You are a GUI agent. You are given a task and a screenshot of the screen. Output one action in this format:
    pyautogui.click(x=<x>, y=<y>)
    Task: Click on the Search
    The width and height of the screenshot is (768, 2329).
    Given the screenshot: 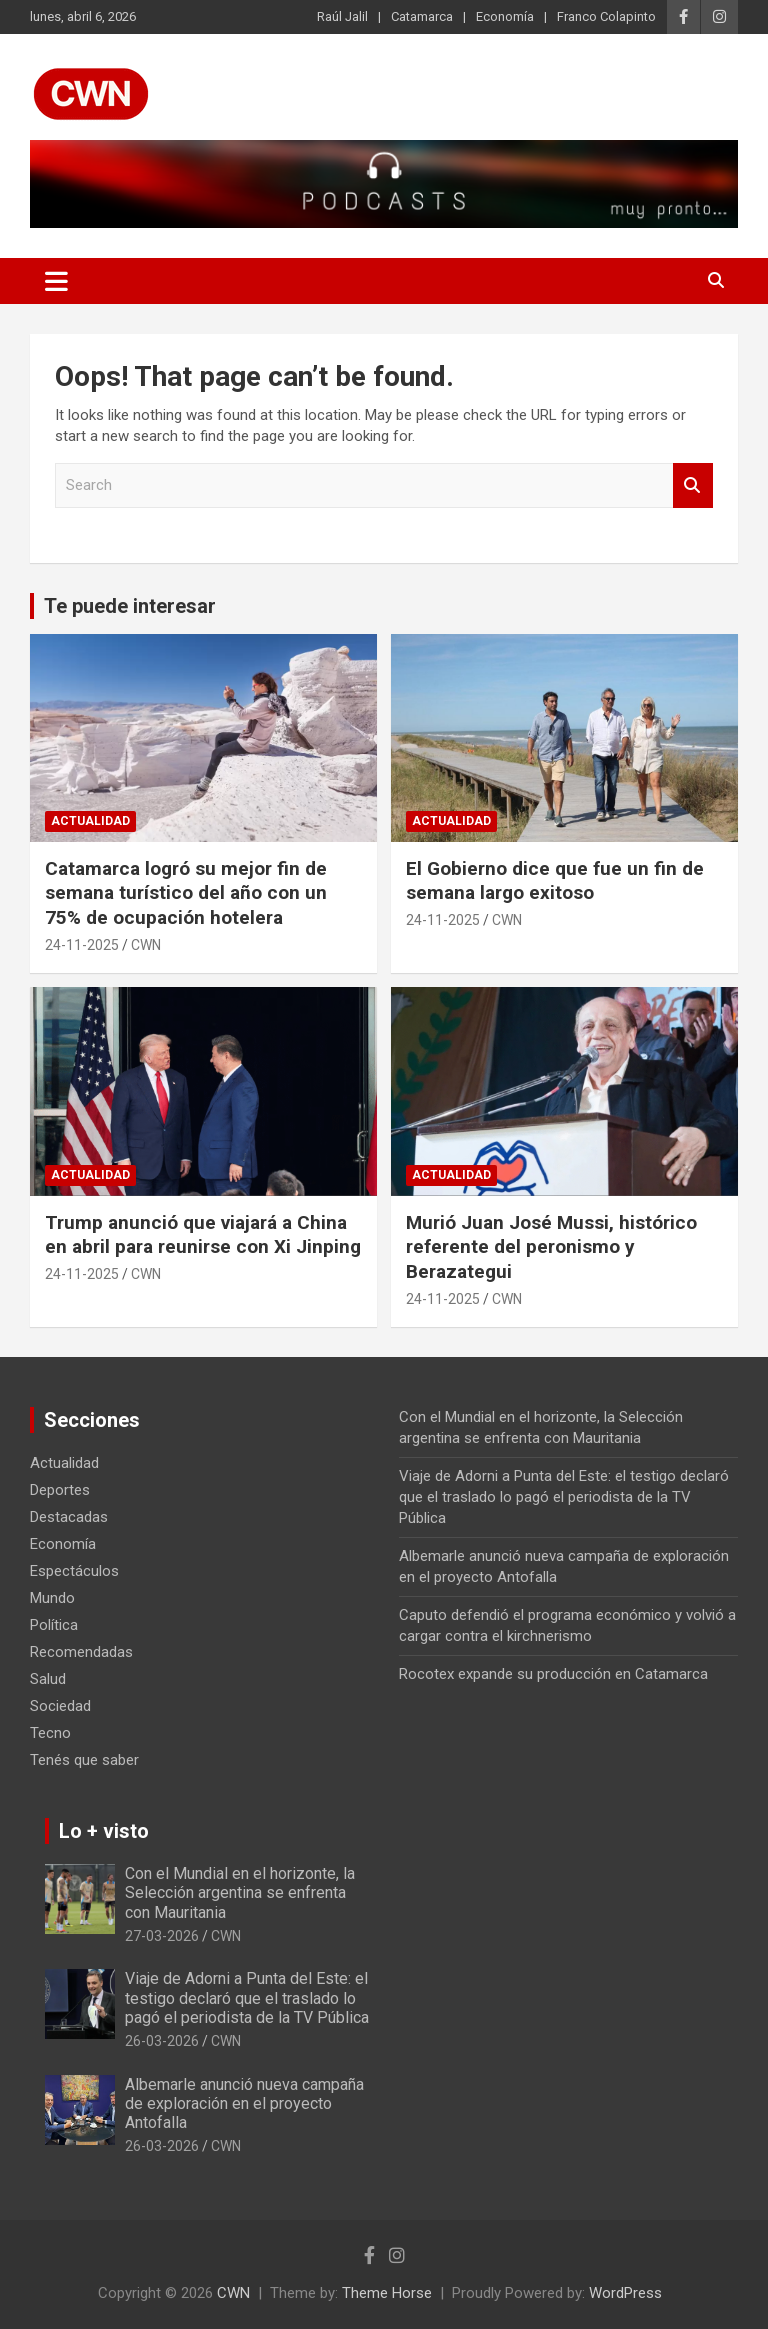 What is the action you would take?
    pyautogui.click(x=693, y=485)
    